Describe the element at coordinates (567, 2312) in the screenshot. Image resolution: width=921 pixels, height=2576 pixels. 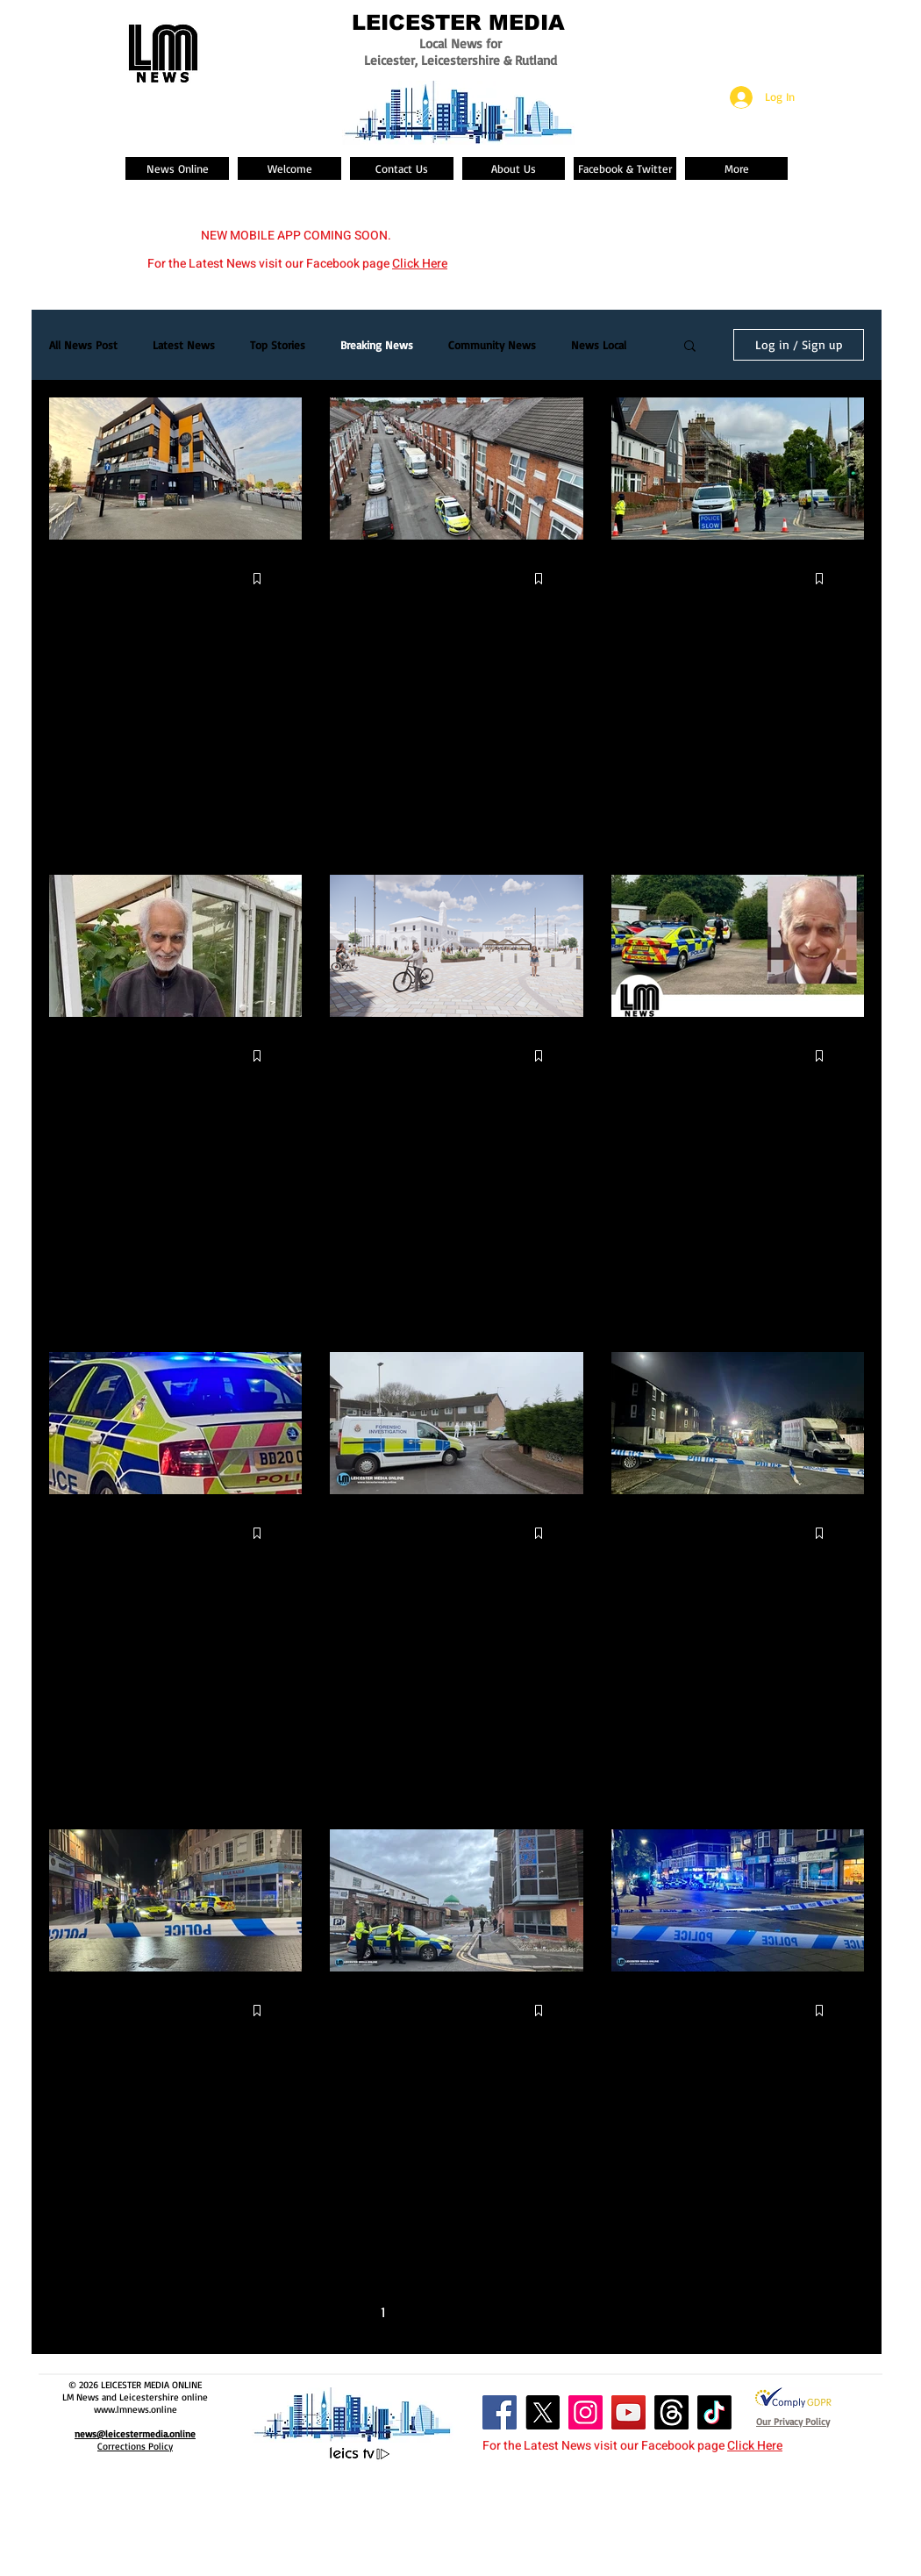
I see `[Next page]` at that location.